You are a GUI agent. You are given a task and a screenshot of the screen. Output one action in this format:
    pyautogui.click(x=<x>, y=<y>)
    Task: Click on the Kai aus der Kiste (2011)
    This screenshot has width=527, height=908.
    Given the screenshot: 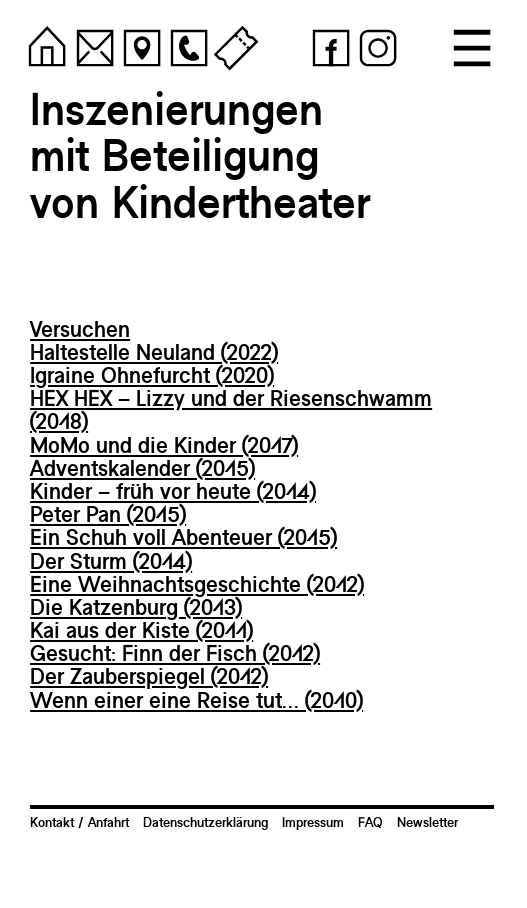 What is the action you would take?
    pyautogui.click(x=141, y=630)
    